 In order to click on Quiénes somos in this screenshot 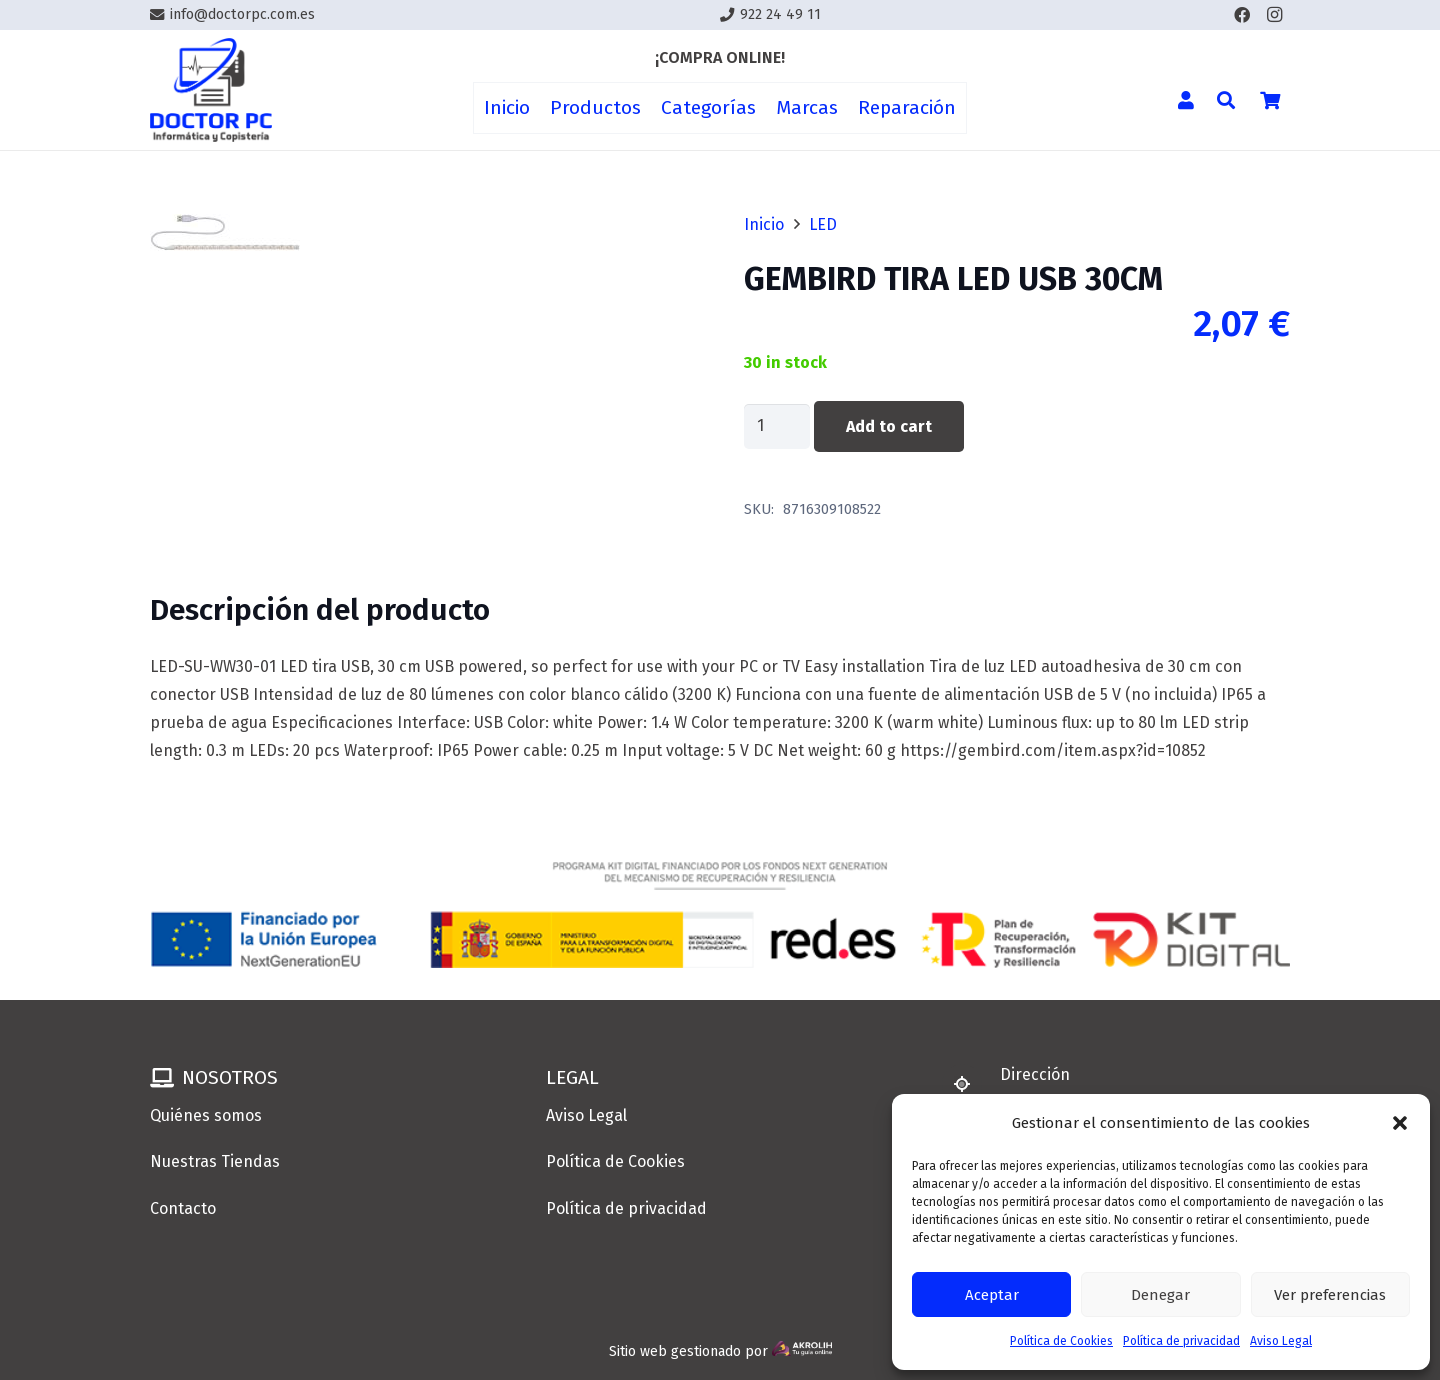, I will do `click(206, 1115)`.